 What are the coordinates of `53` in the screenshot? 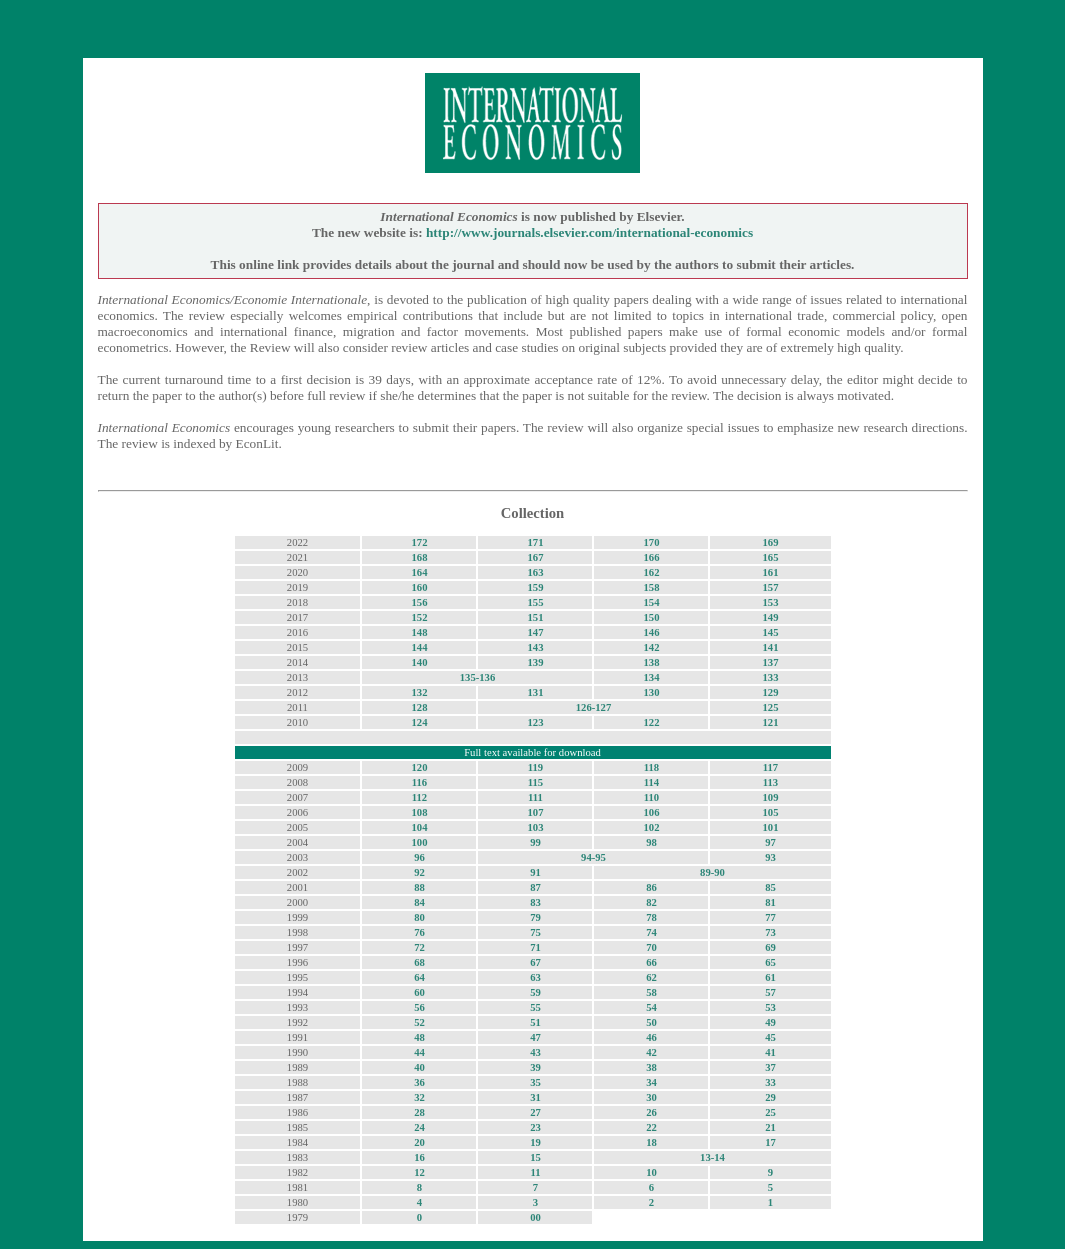 It's located at (770, 1007).